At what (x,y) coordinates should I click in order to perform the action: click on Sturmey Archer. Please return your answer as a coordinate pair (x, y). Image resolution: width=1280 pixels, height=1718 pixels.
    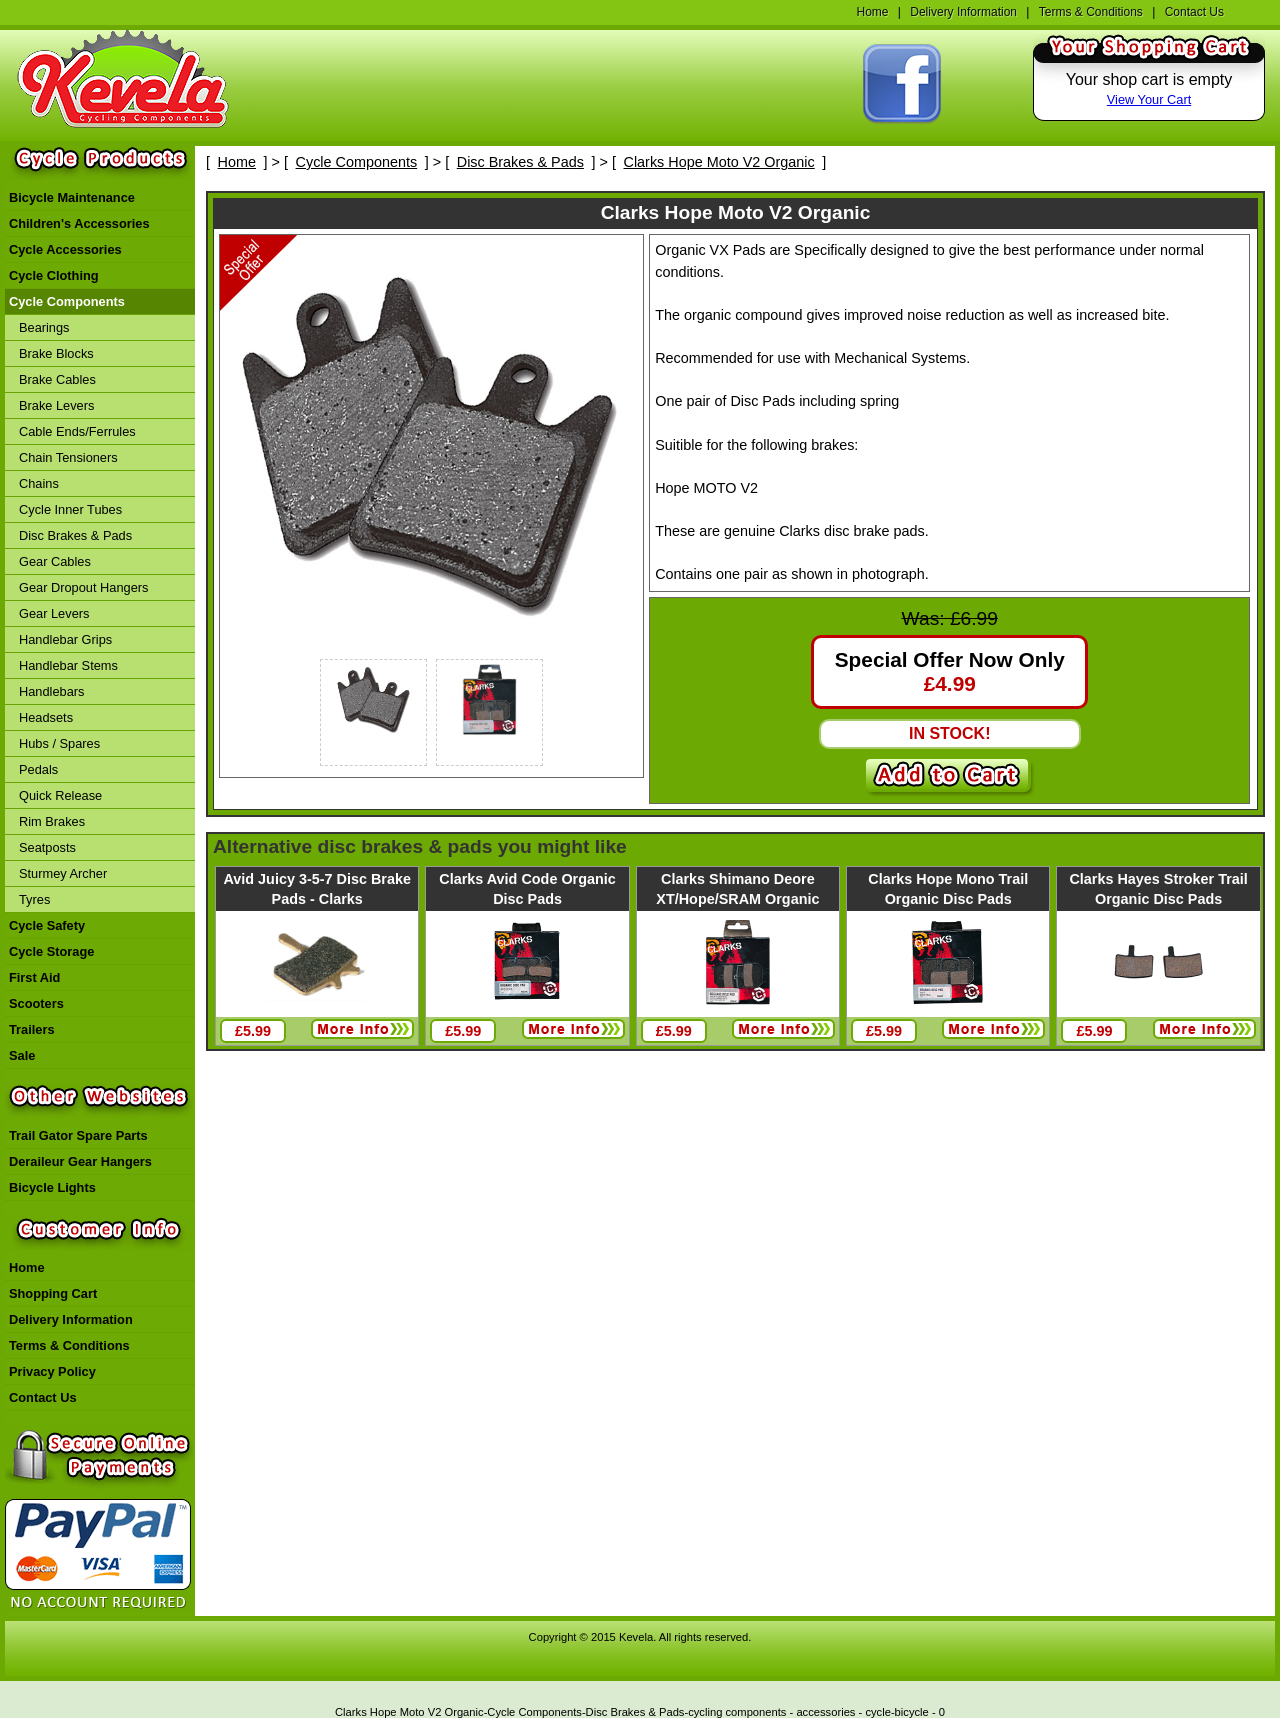
    Looking at the image, I should click on (63, 873).